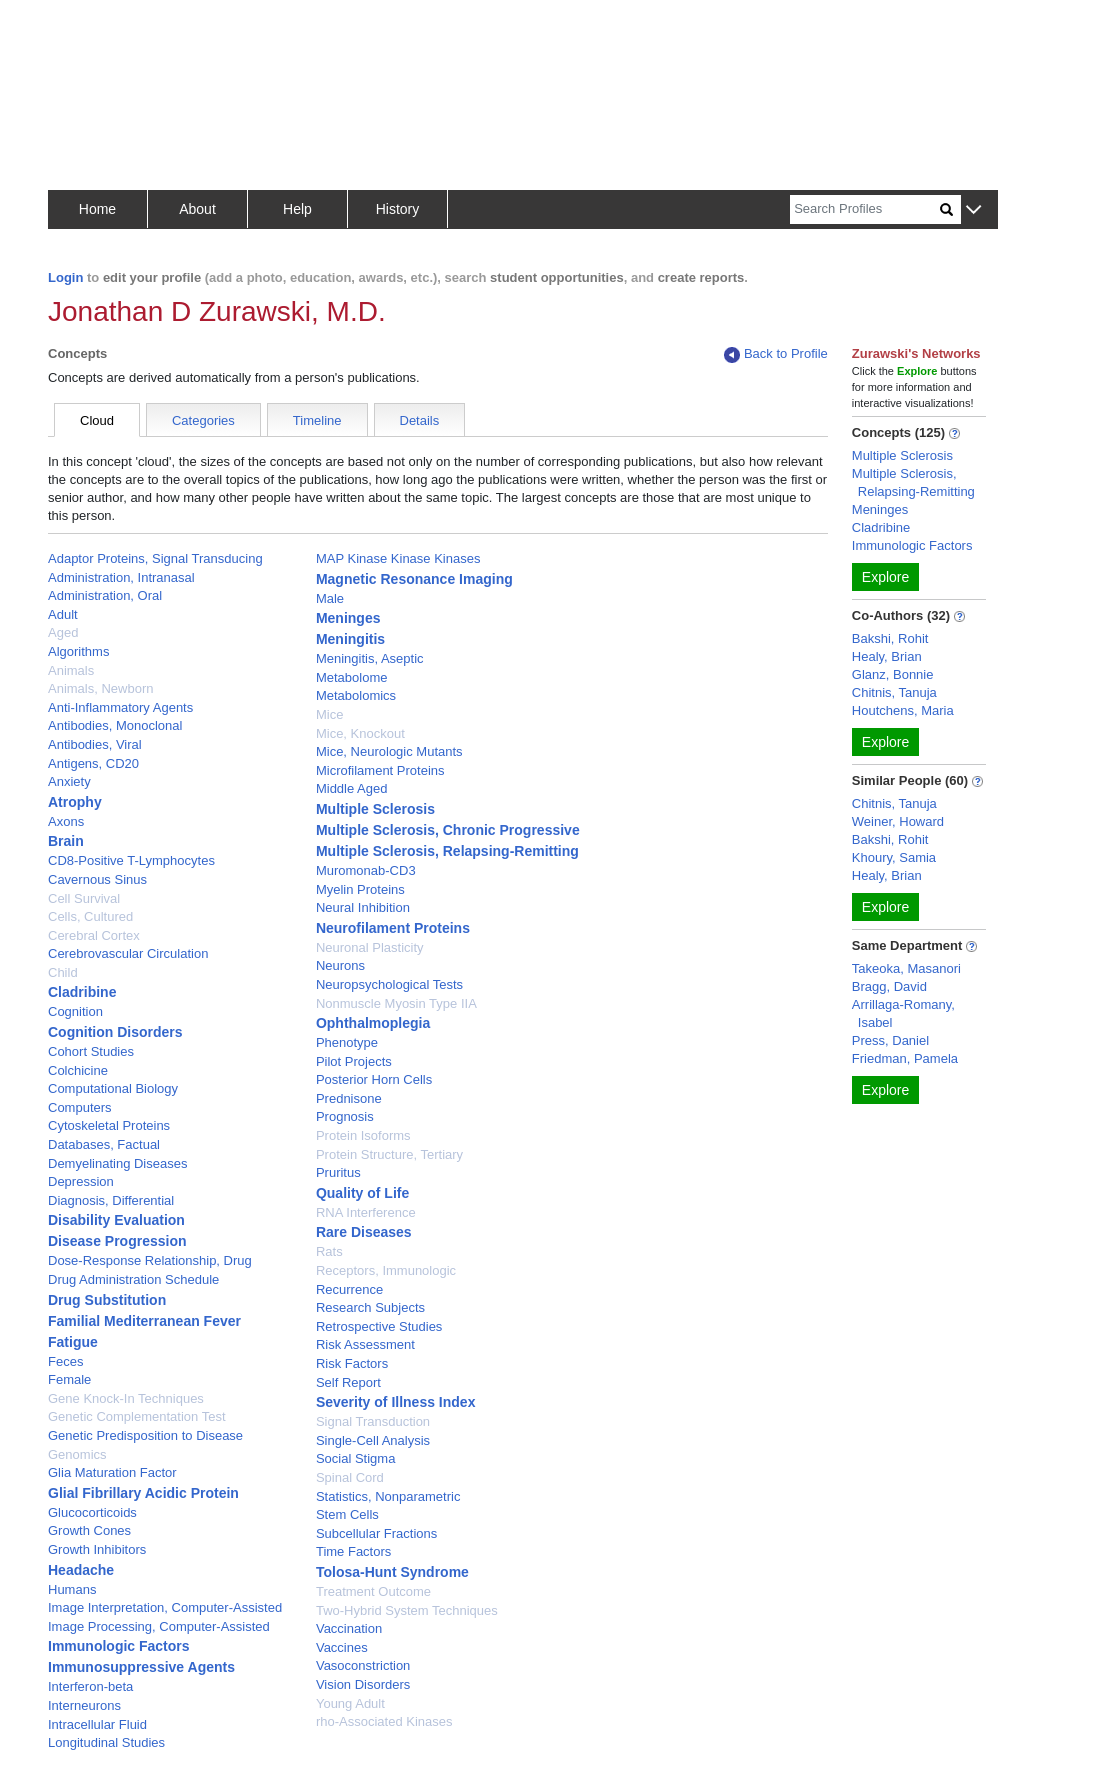 This screenshot has height=1785, width=1098. I want to click on Mice, Knockout, so click(360, 733).